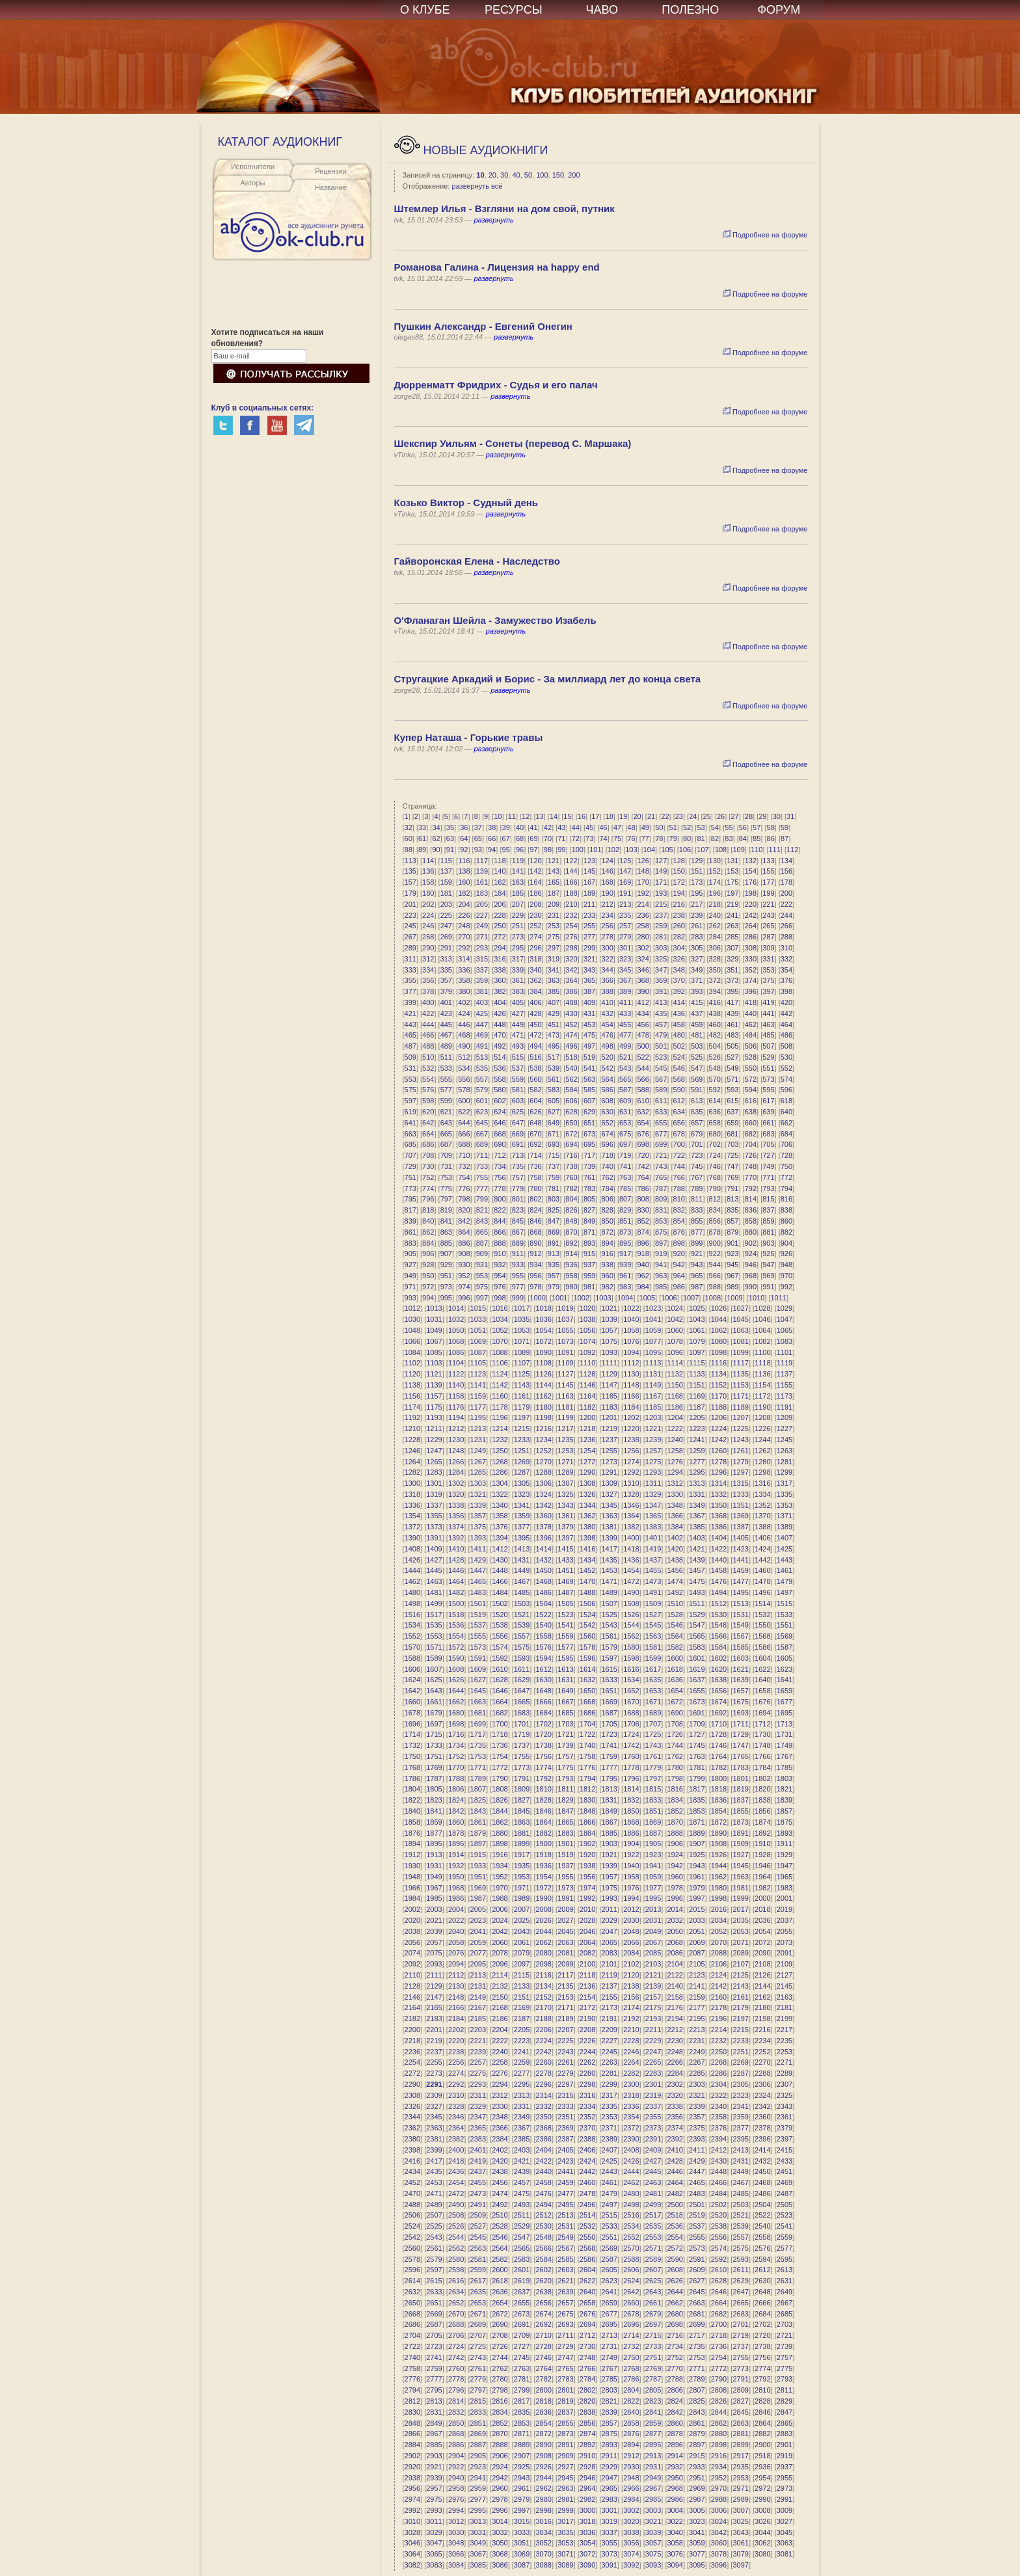 The width and height of the screenshot is (1020, 2576). I want to click on 72, so click(576, 838).